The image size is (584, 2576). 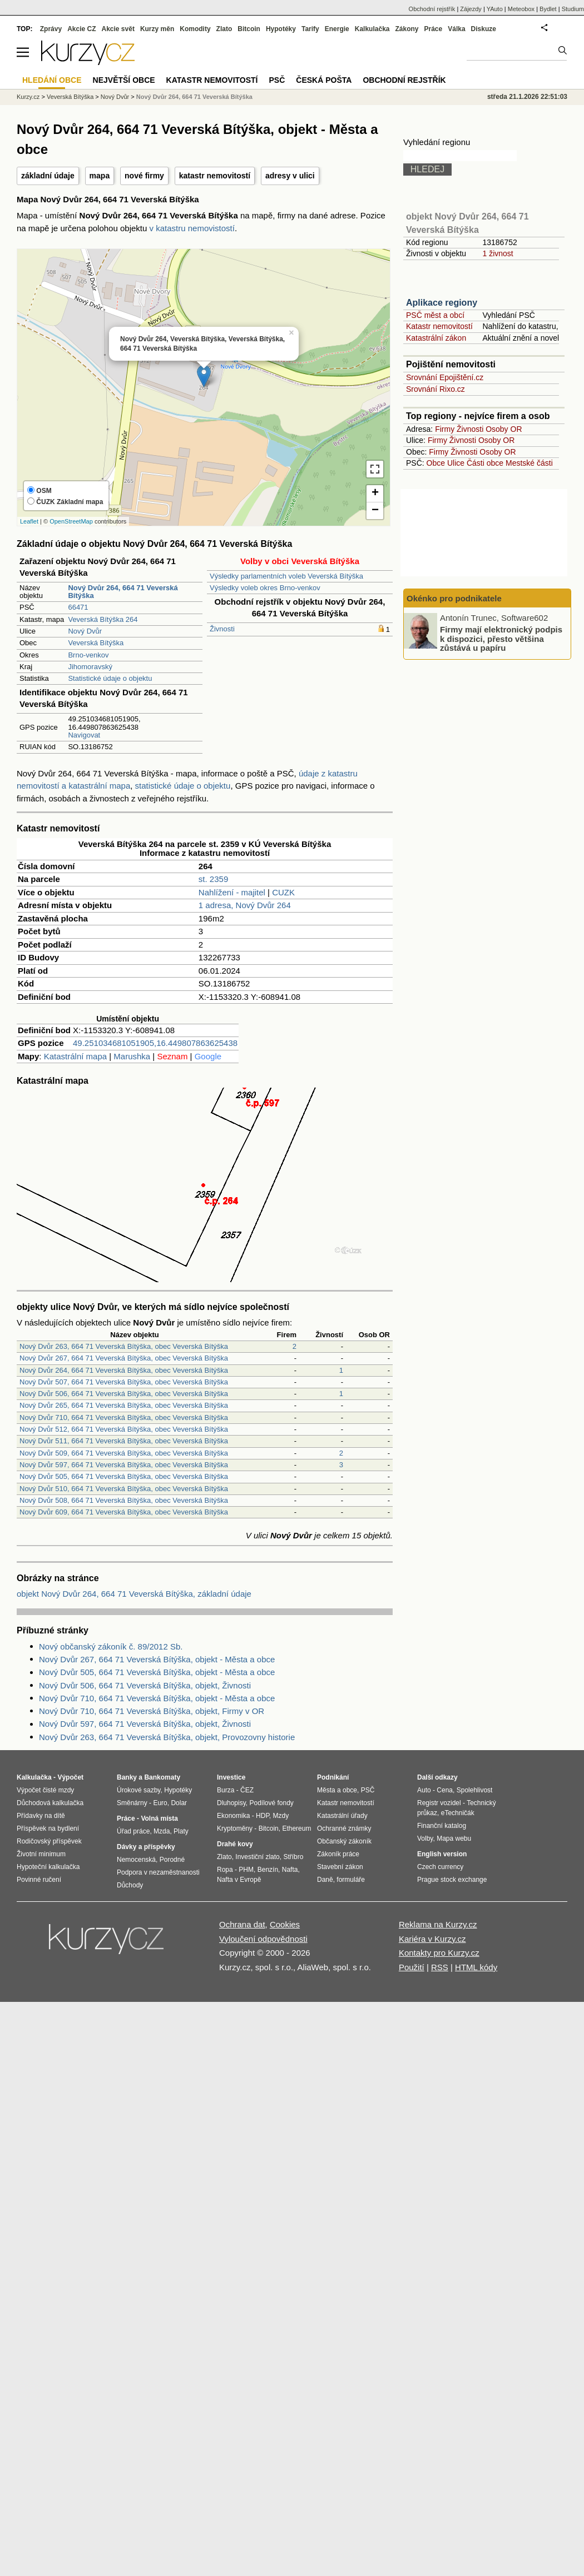 I want to click on mapa, so click(x=100, y=175).